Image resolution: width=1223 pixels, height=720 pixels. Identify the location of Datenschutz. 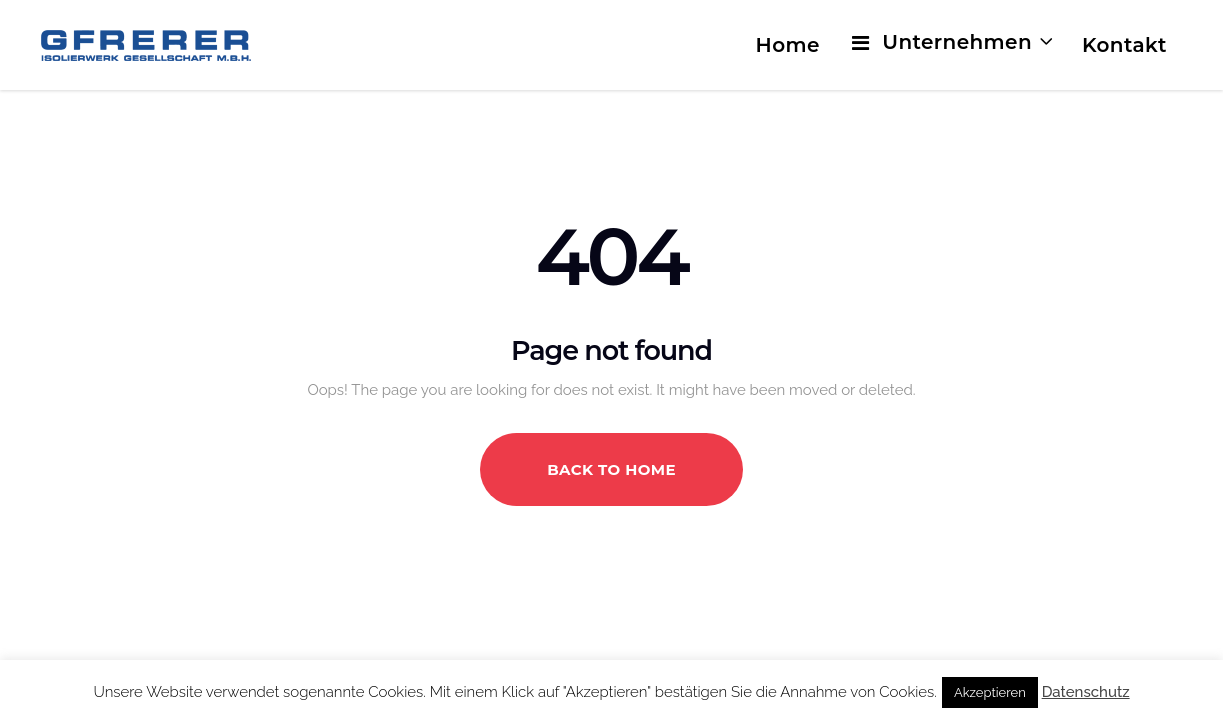
(1086, 692).